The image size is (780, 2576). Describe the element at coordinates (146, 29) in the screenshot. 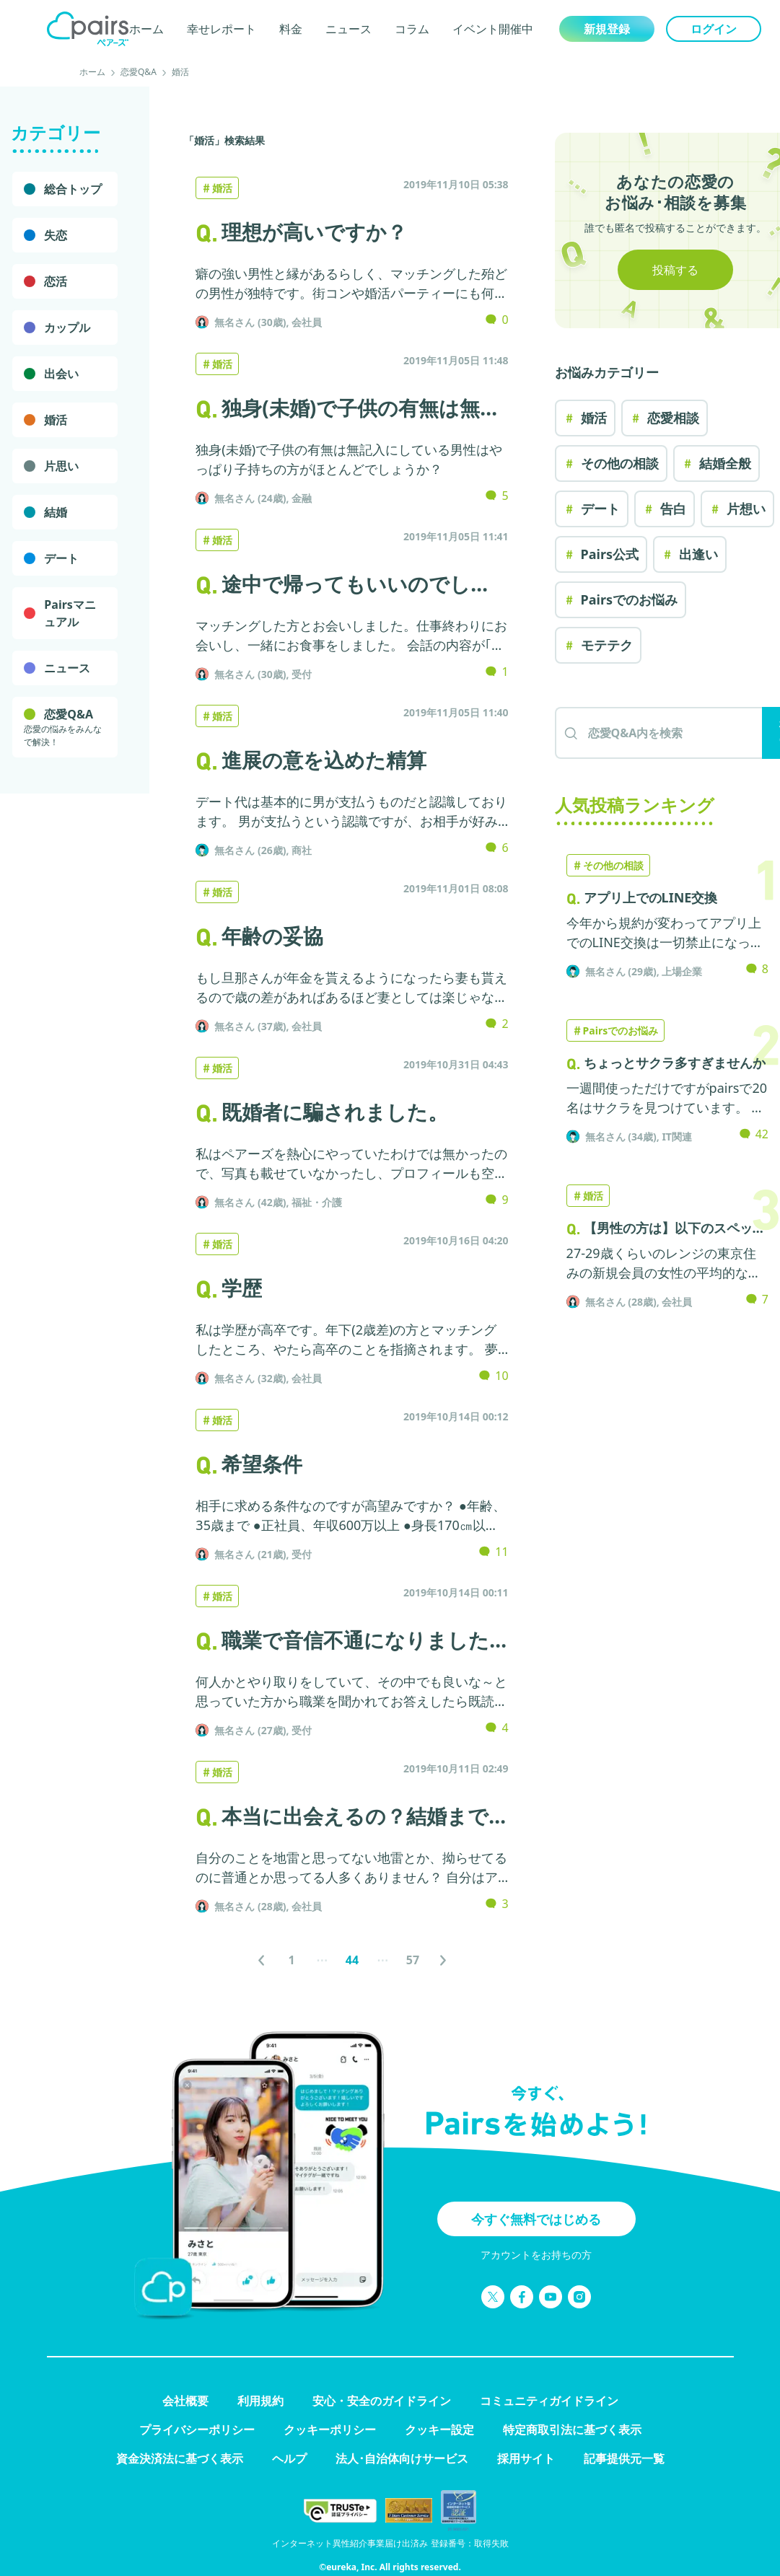

I see `ホーム` at that location.